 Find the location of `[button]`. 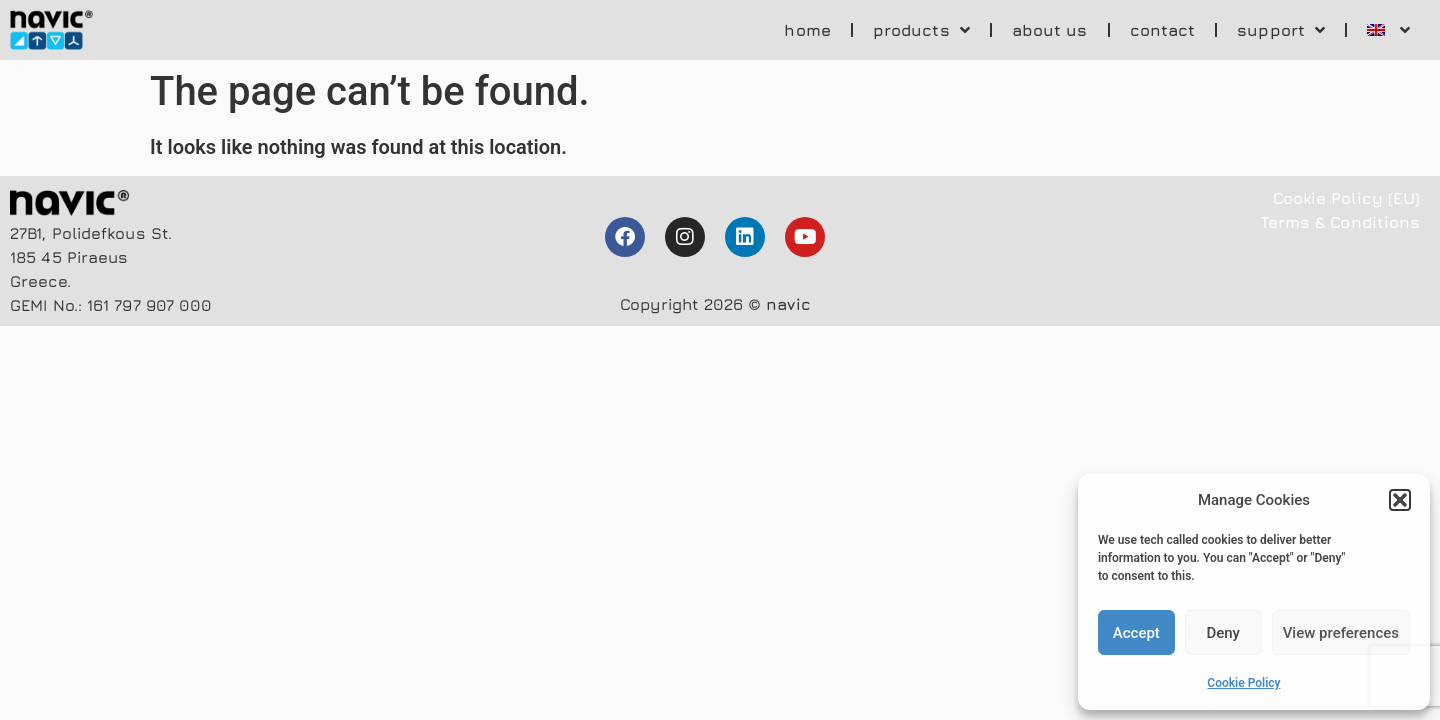

[button] is located at coordinates (1400, 500).